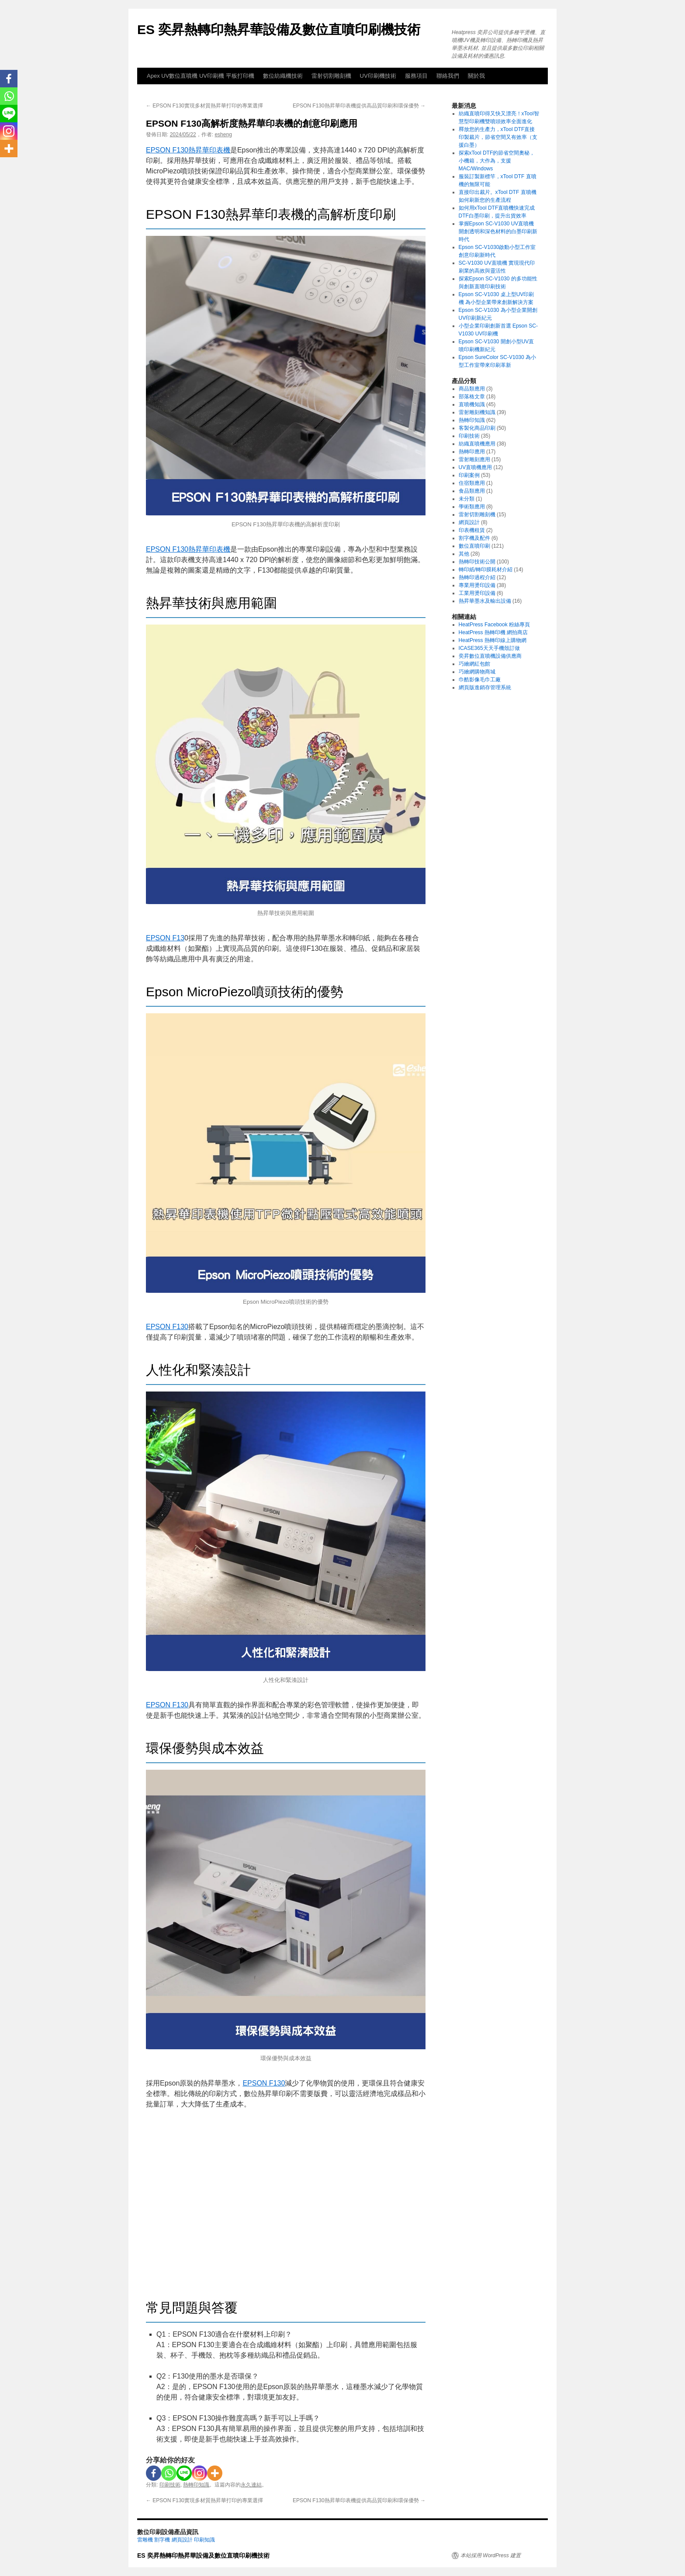 This screenshot has height=2576, width=685. What do you see at coordinates (168, 2473) in the screenshot?
I see `[Whatsapp]` at bounding box center [168, 2473].